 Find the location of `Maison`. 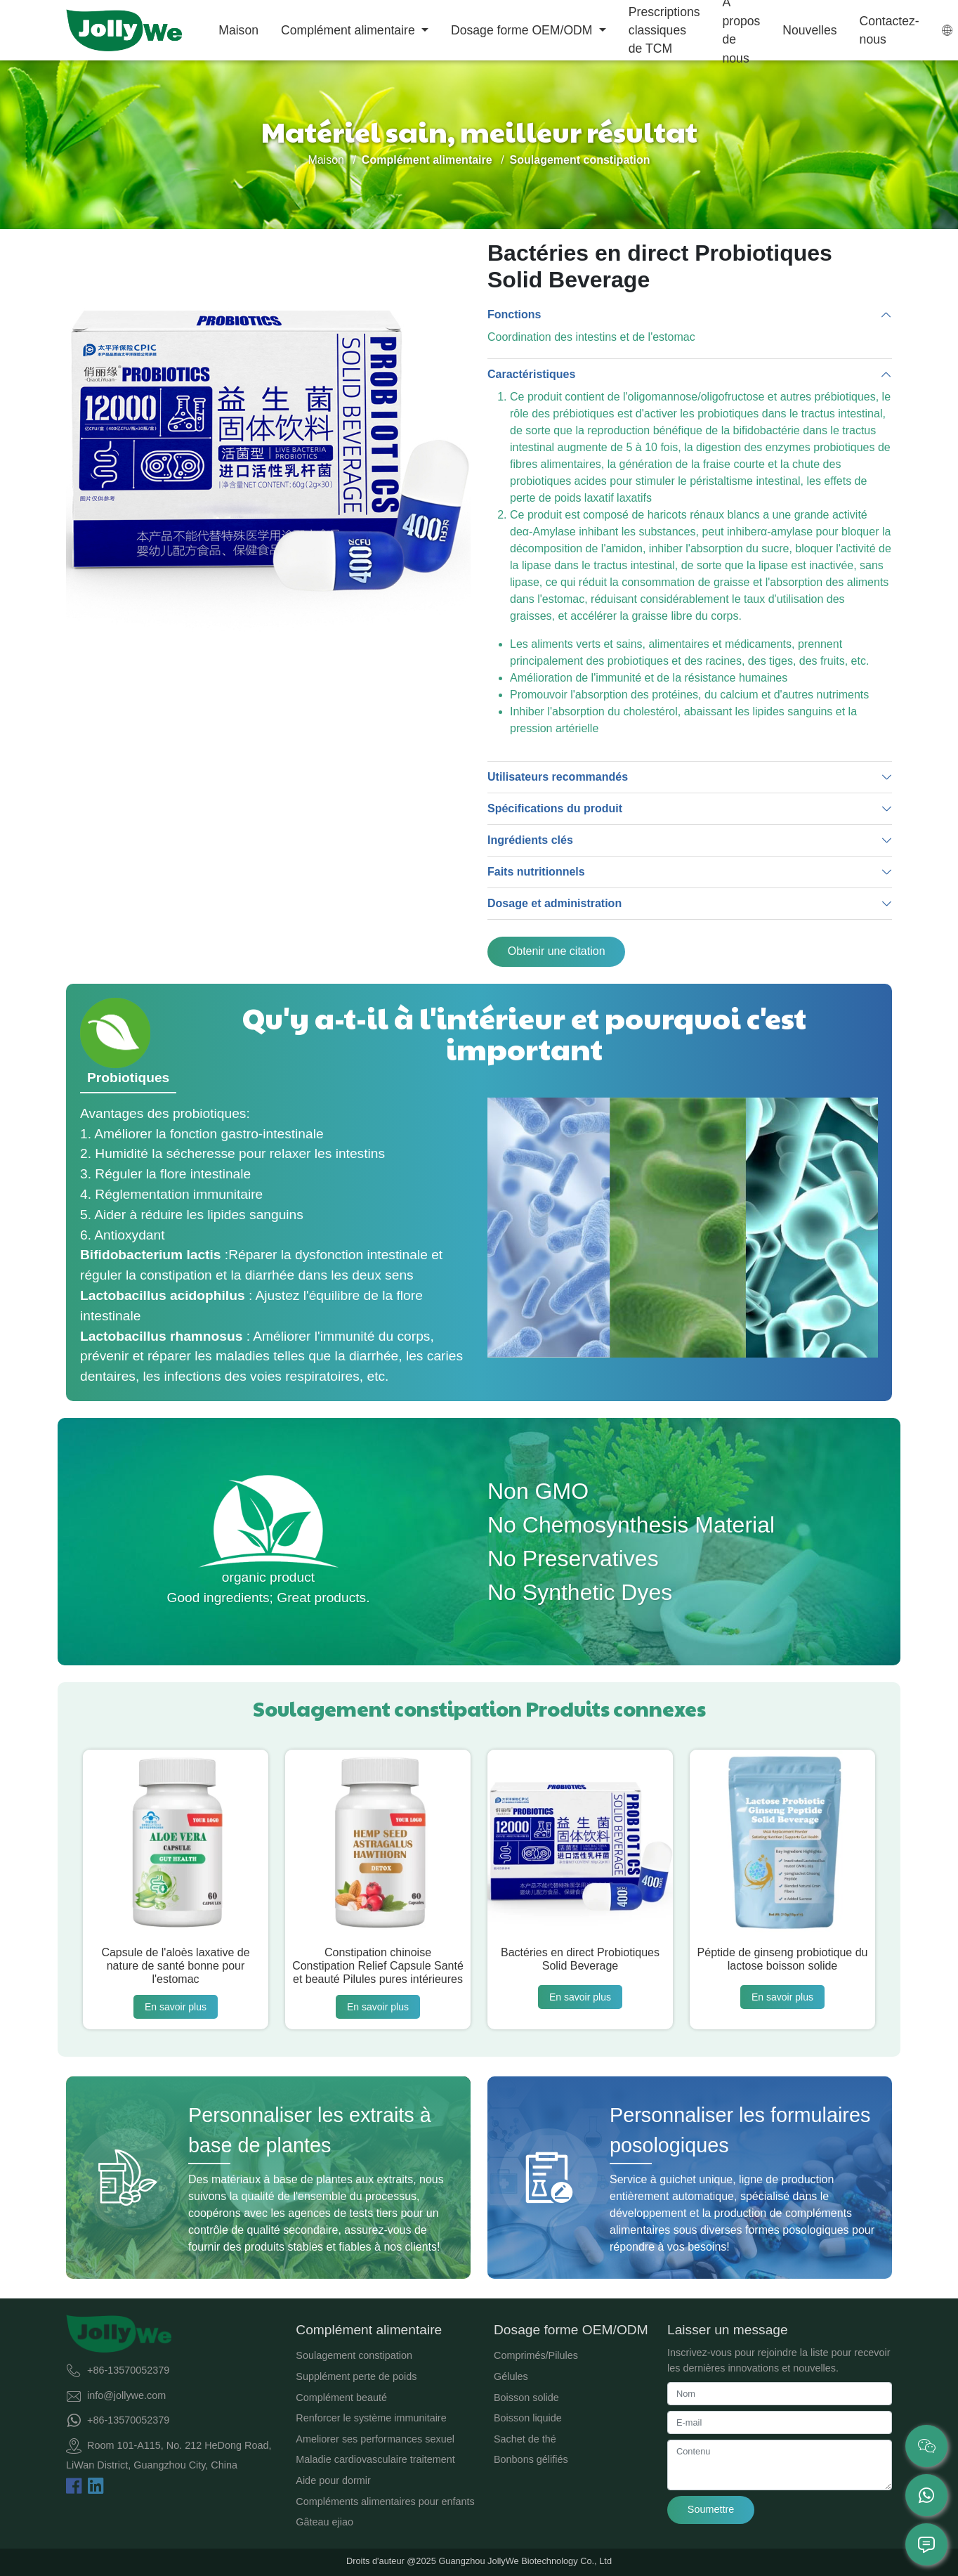

Maison is located at coordinates (238, 30).